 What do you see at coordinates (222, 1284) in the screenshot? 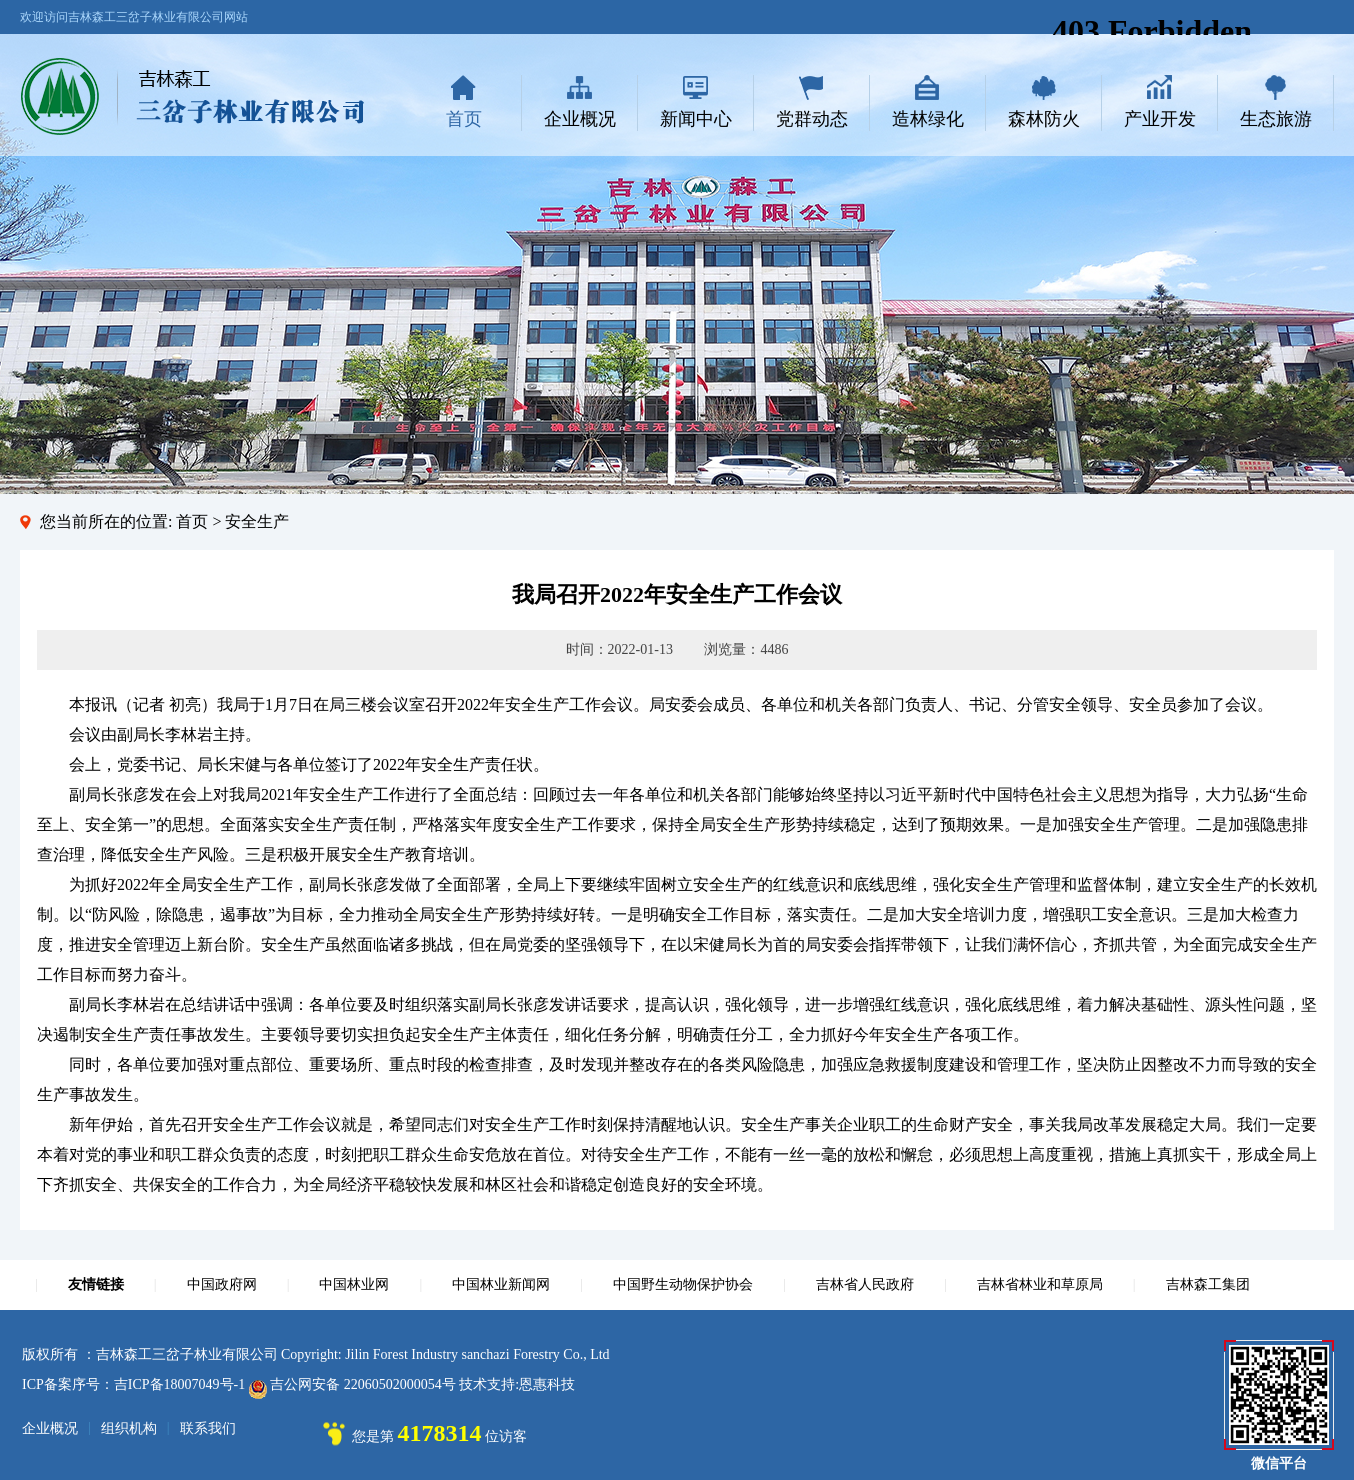
I see `中国政府网` at bounding box center [222, 1284].